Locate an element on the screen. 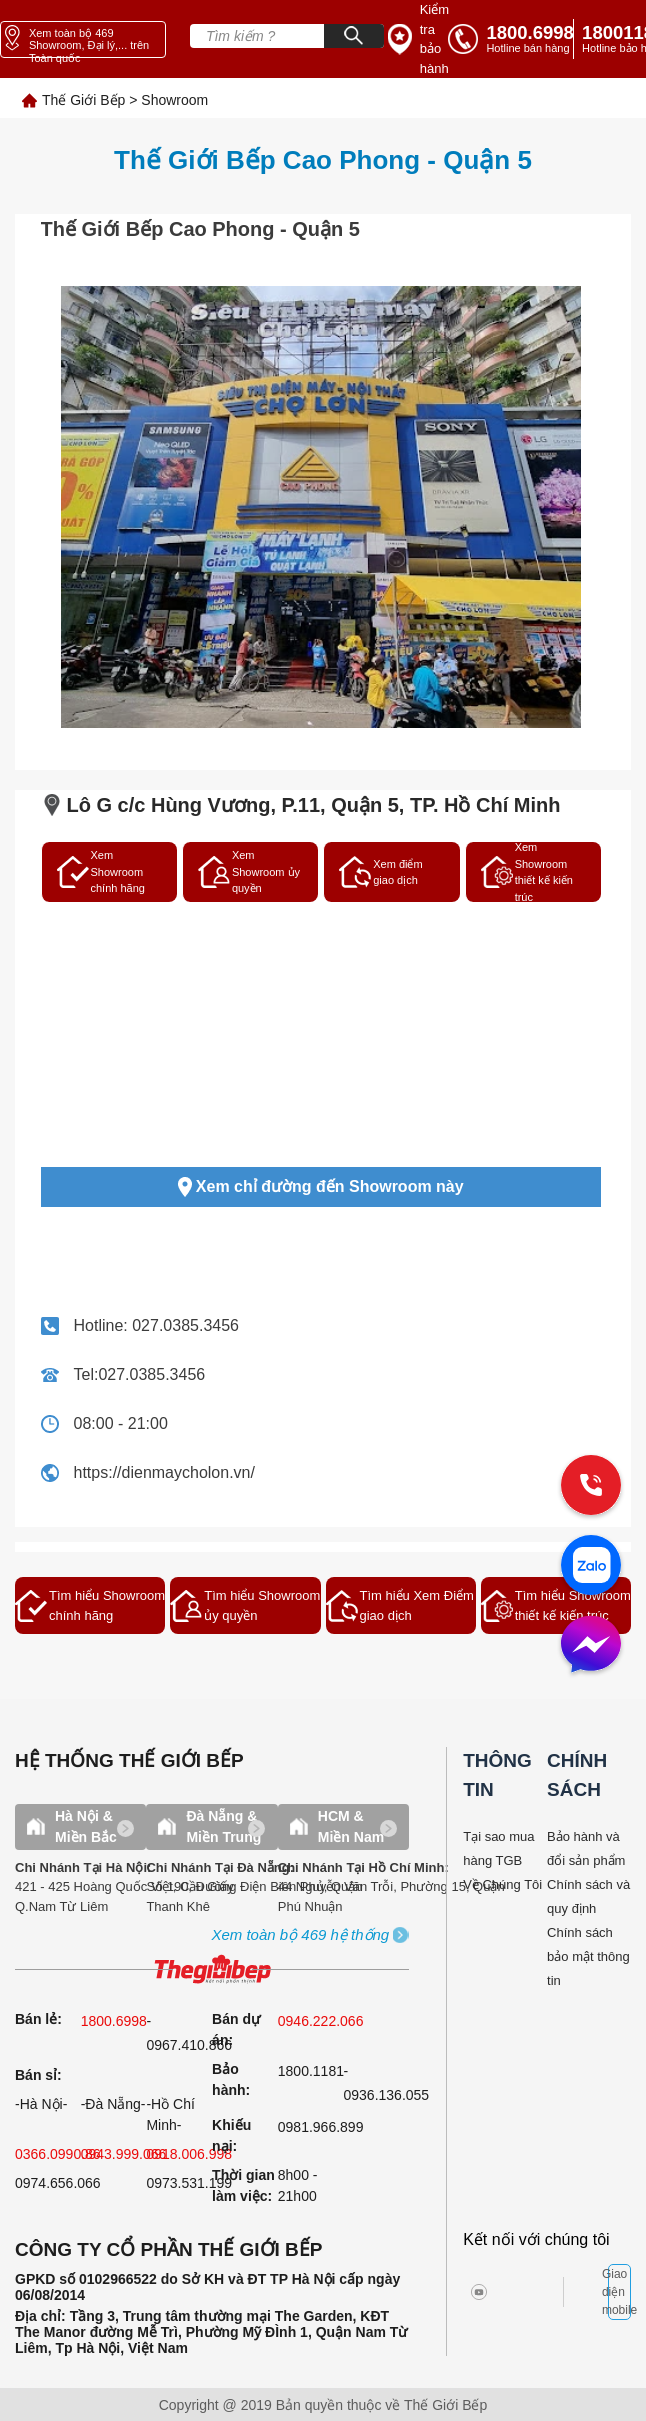  Xem Showroom chính hãng is located at coordinates (101, 871).